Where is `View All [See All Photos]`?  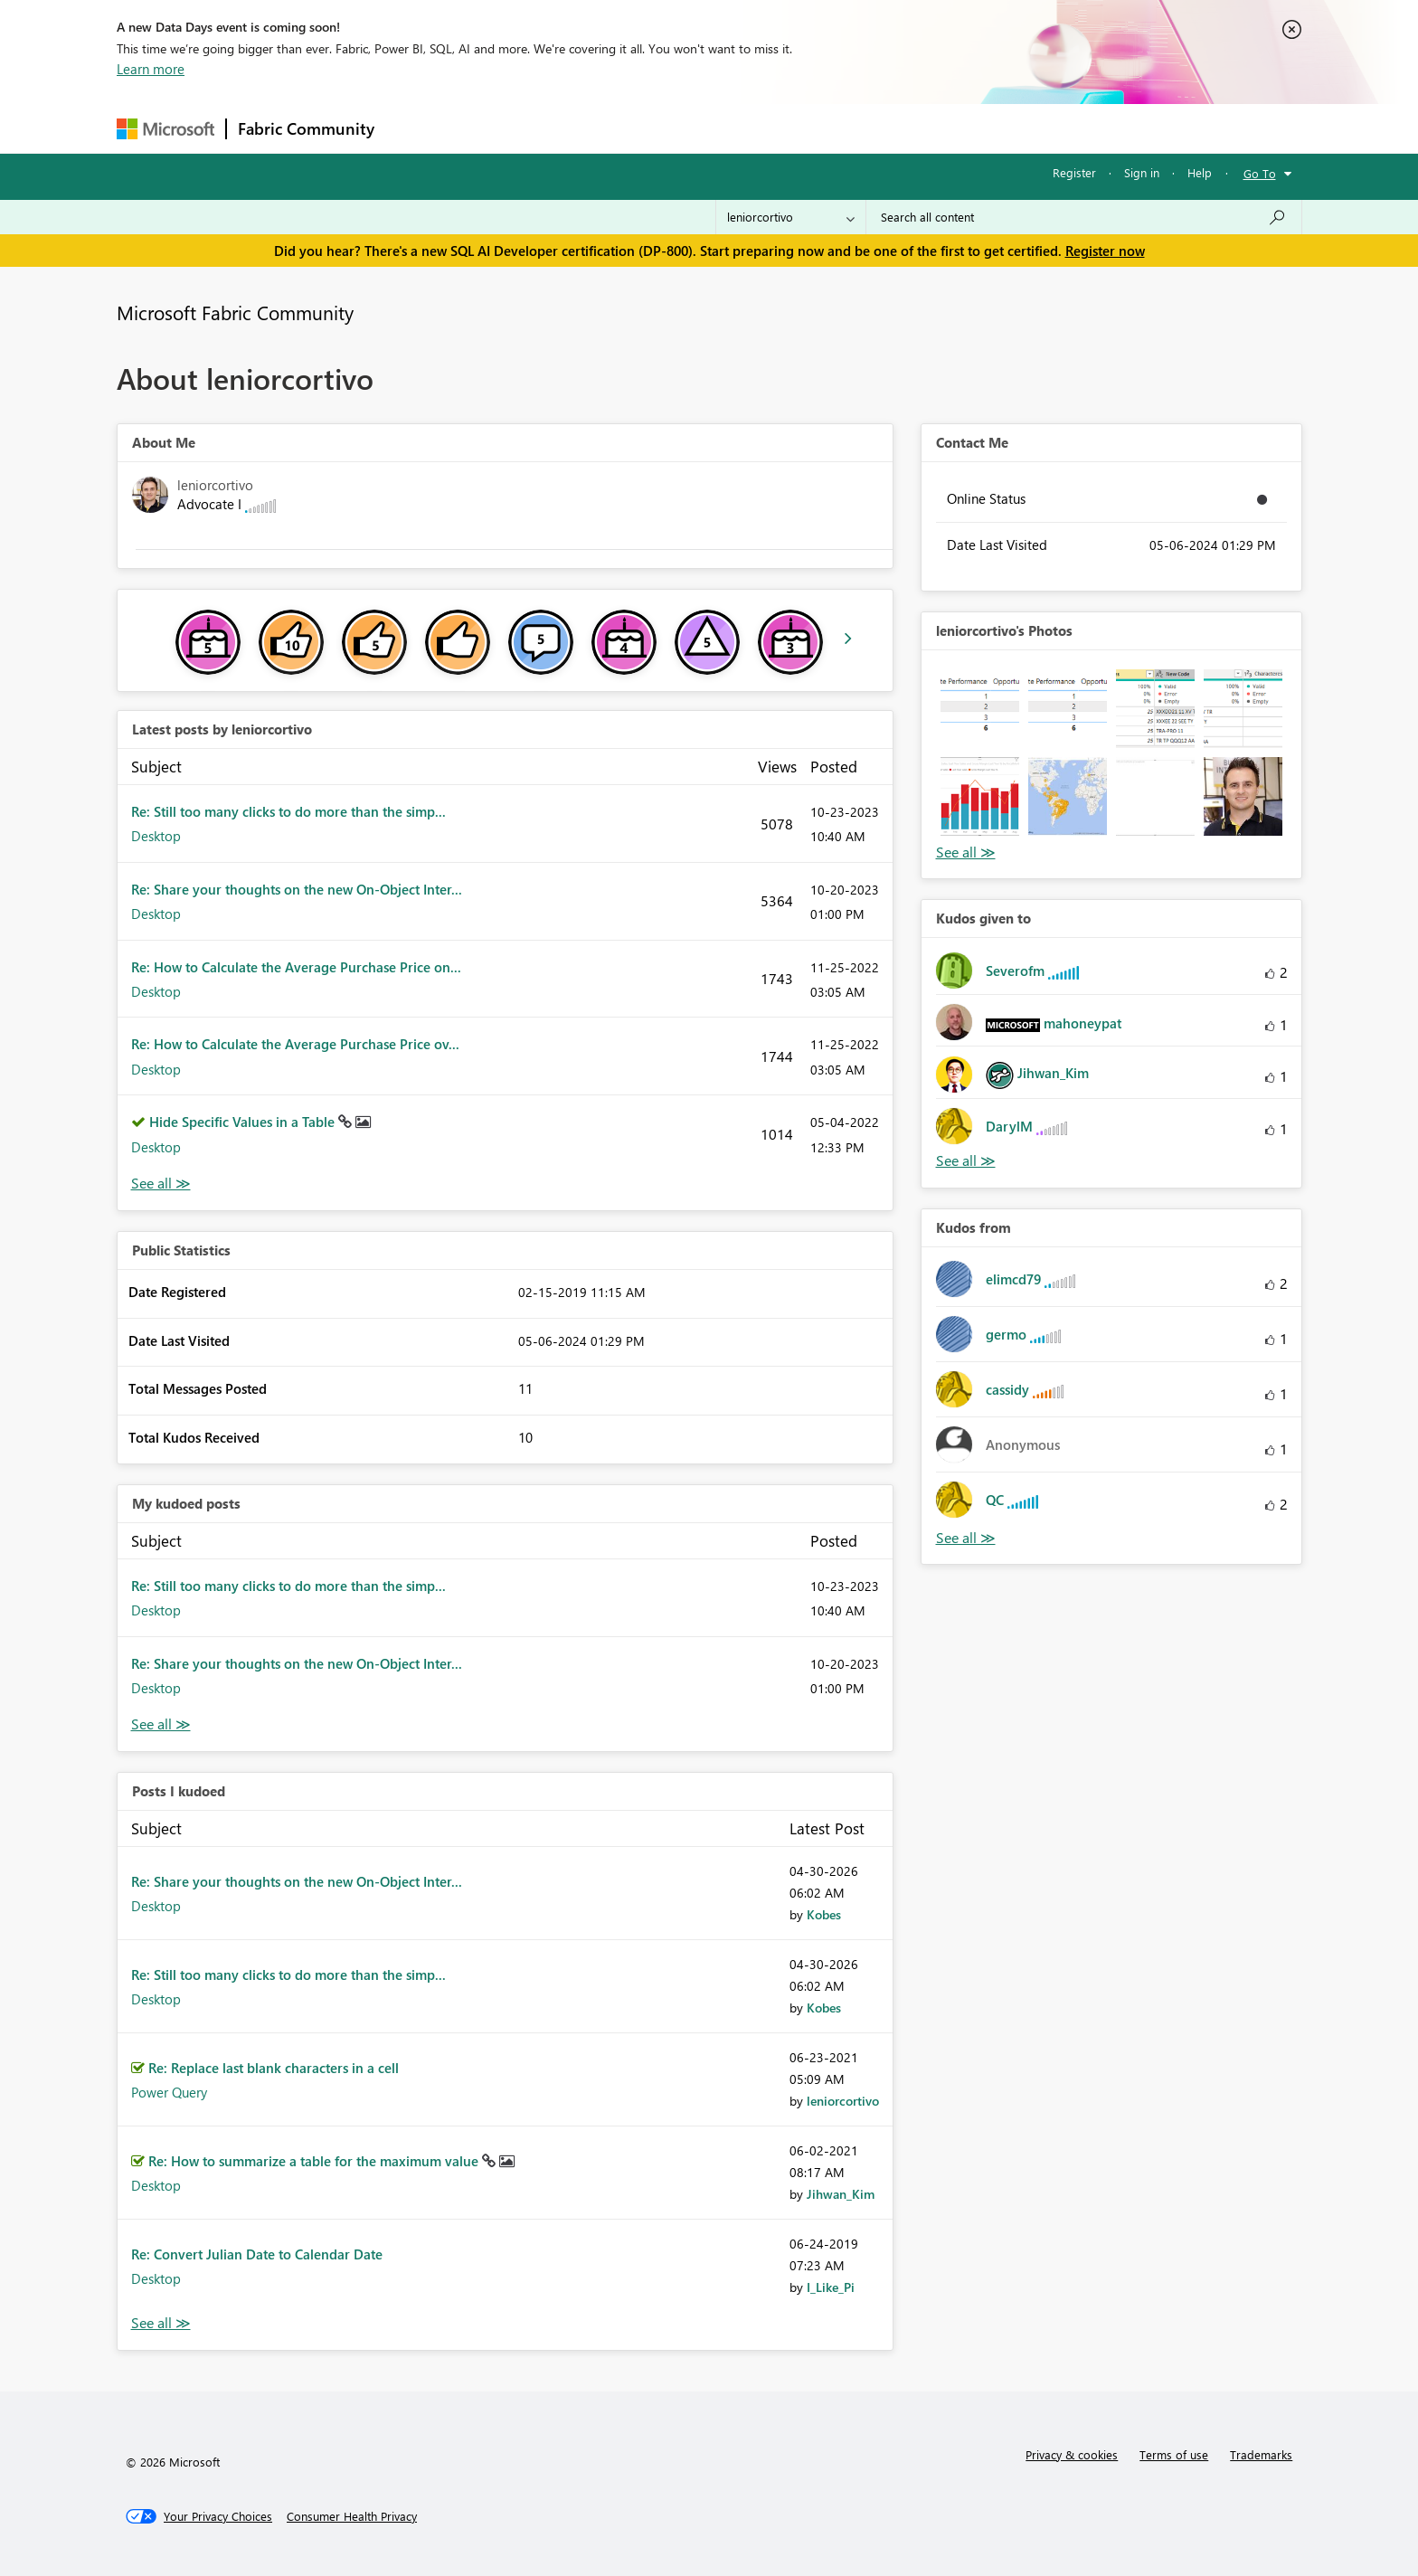
View All [See All Photos] is located at coordinates (966, 852).